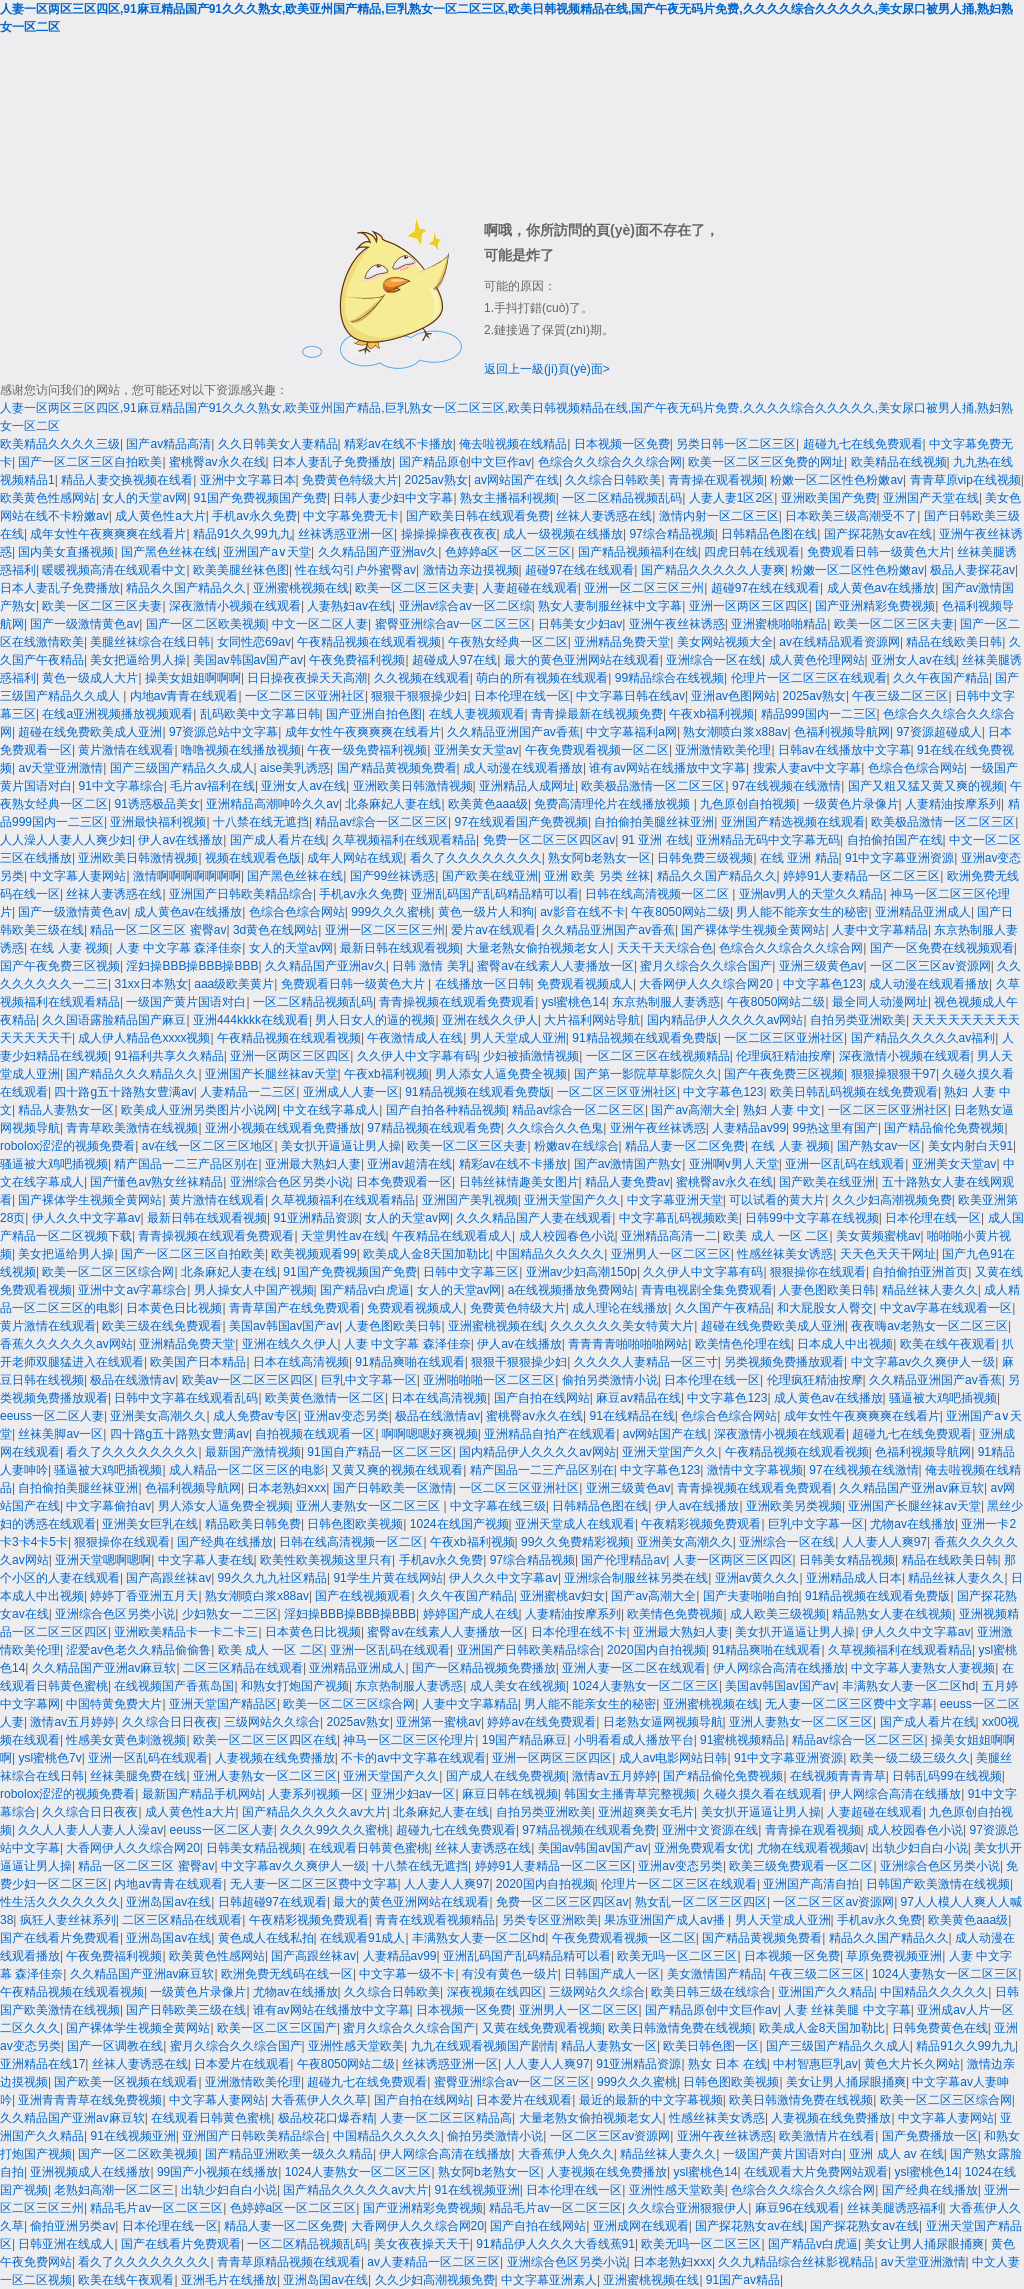 The width and height of the screenshot is (1024, 2289). Describe the element at coordinates (634, 1740) in the screenshot. I see `小明看看成人播放平台` at that location.